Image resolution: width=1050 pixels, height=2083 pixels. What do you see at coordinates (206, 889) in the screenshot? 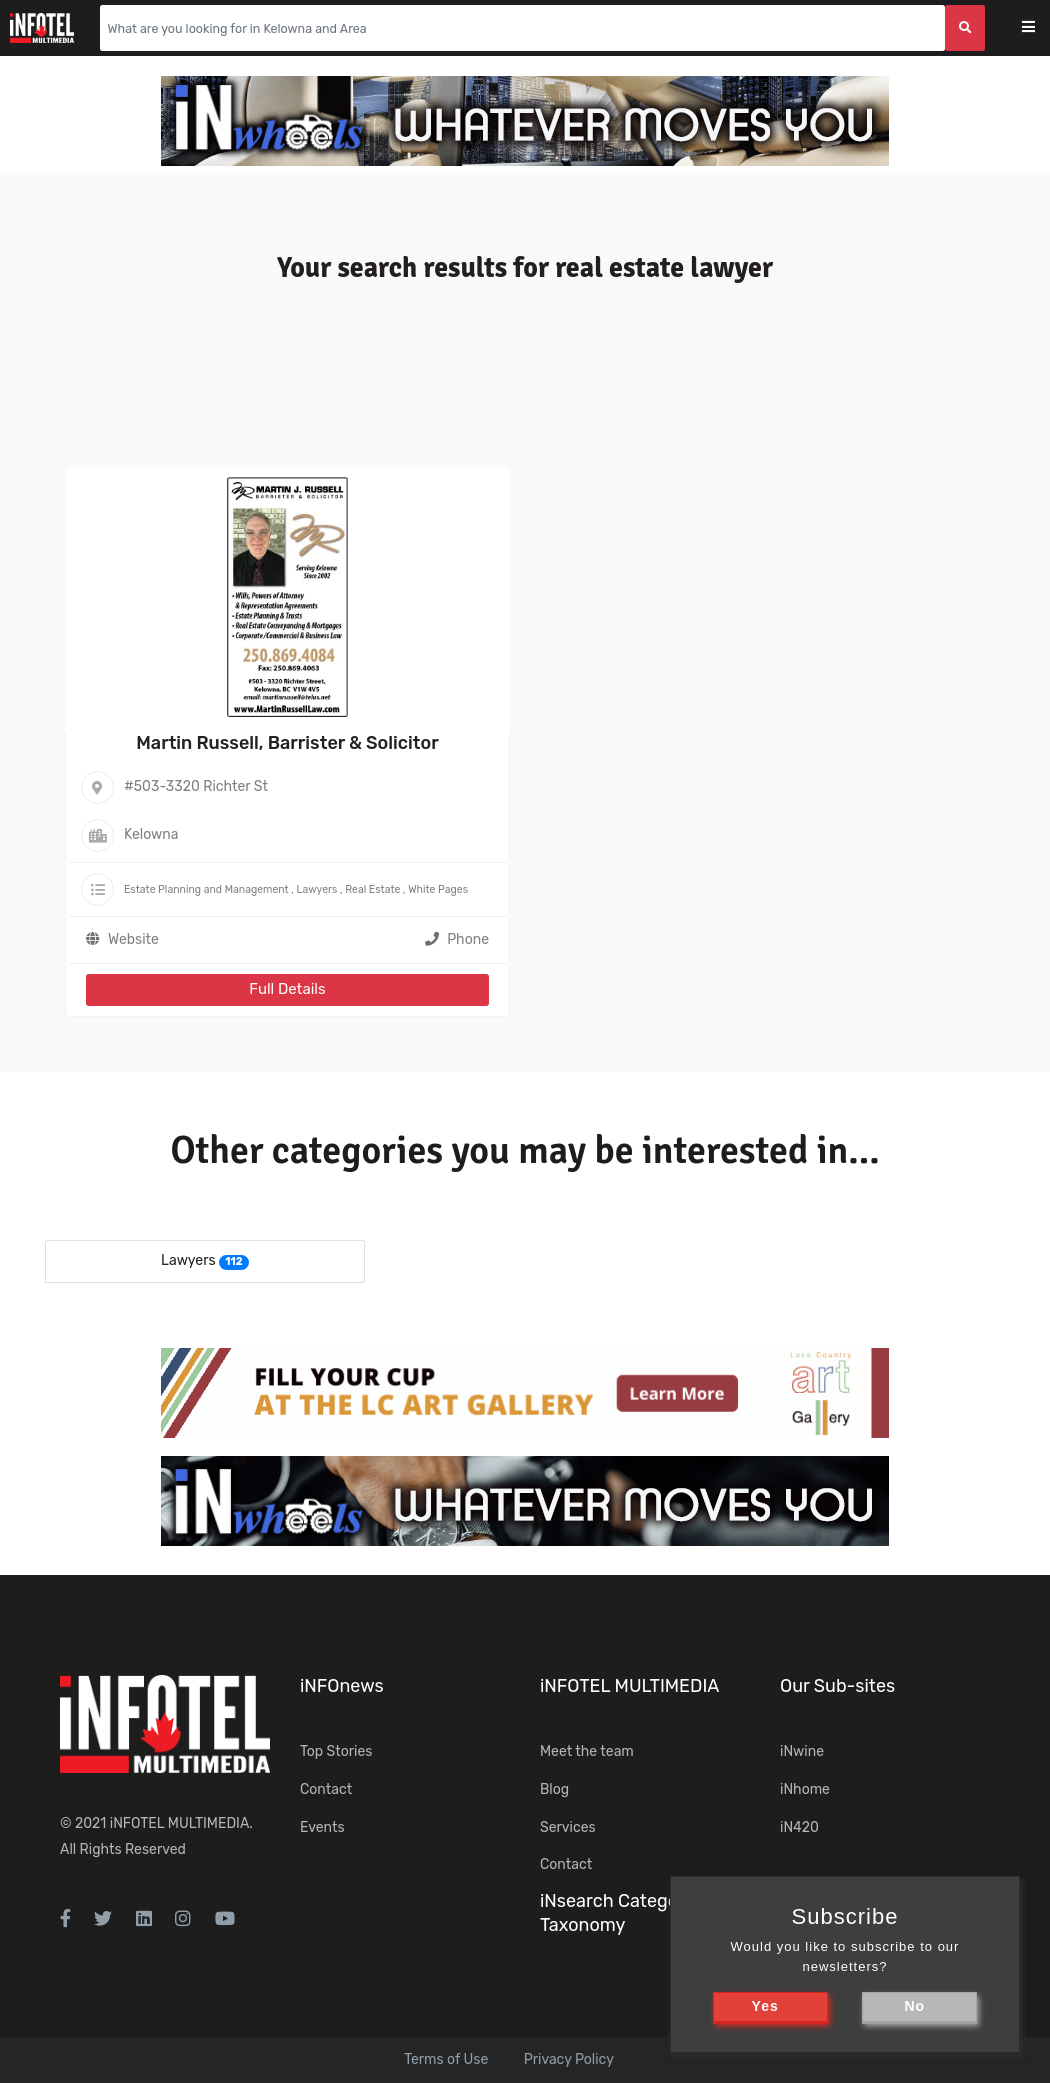
I see `Estate Planning and Management` at bounding box center [206, 889].